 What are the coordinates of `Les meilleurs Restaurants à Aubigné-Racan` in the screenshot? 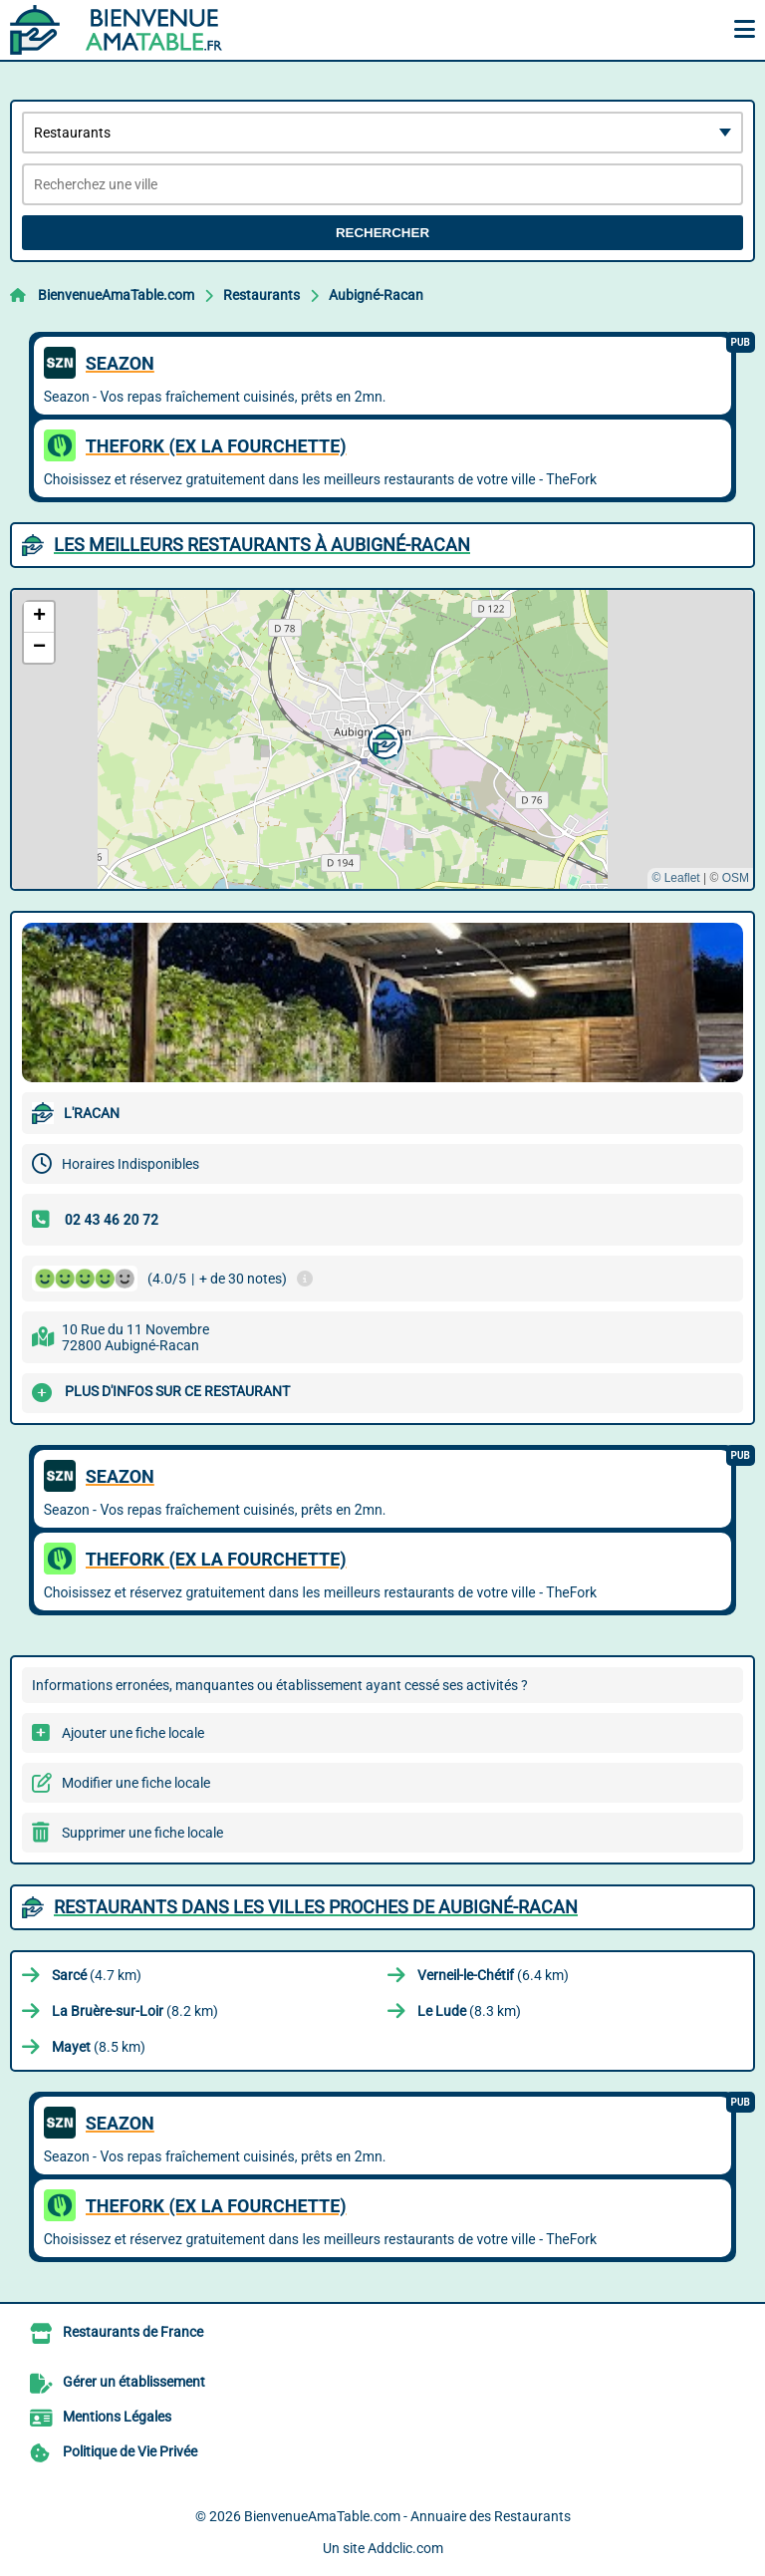 It's located at (262, 544).